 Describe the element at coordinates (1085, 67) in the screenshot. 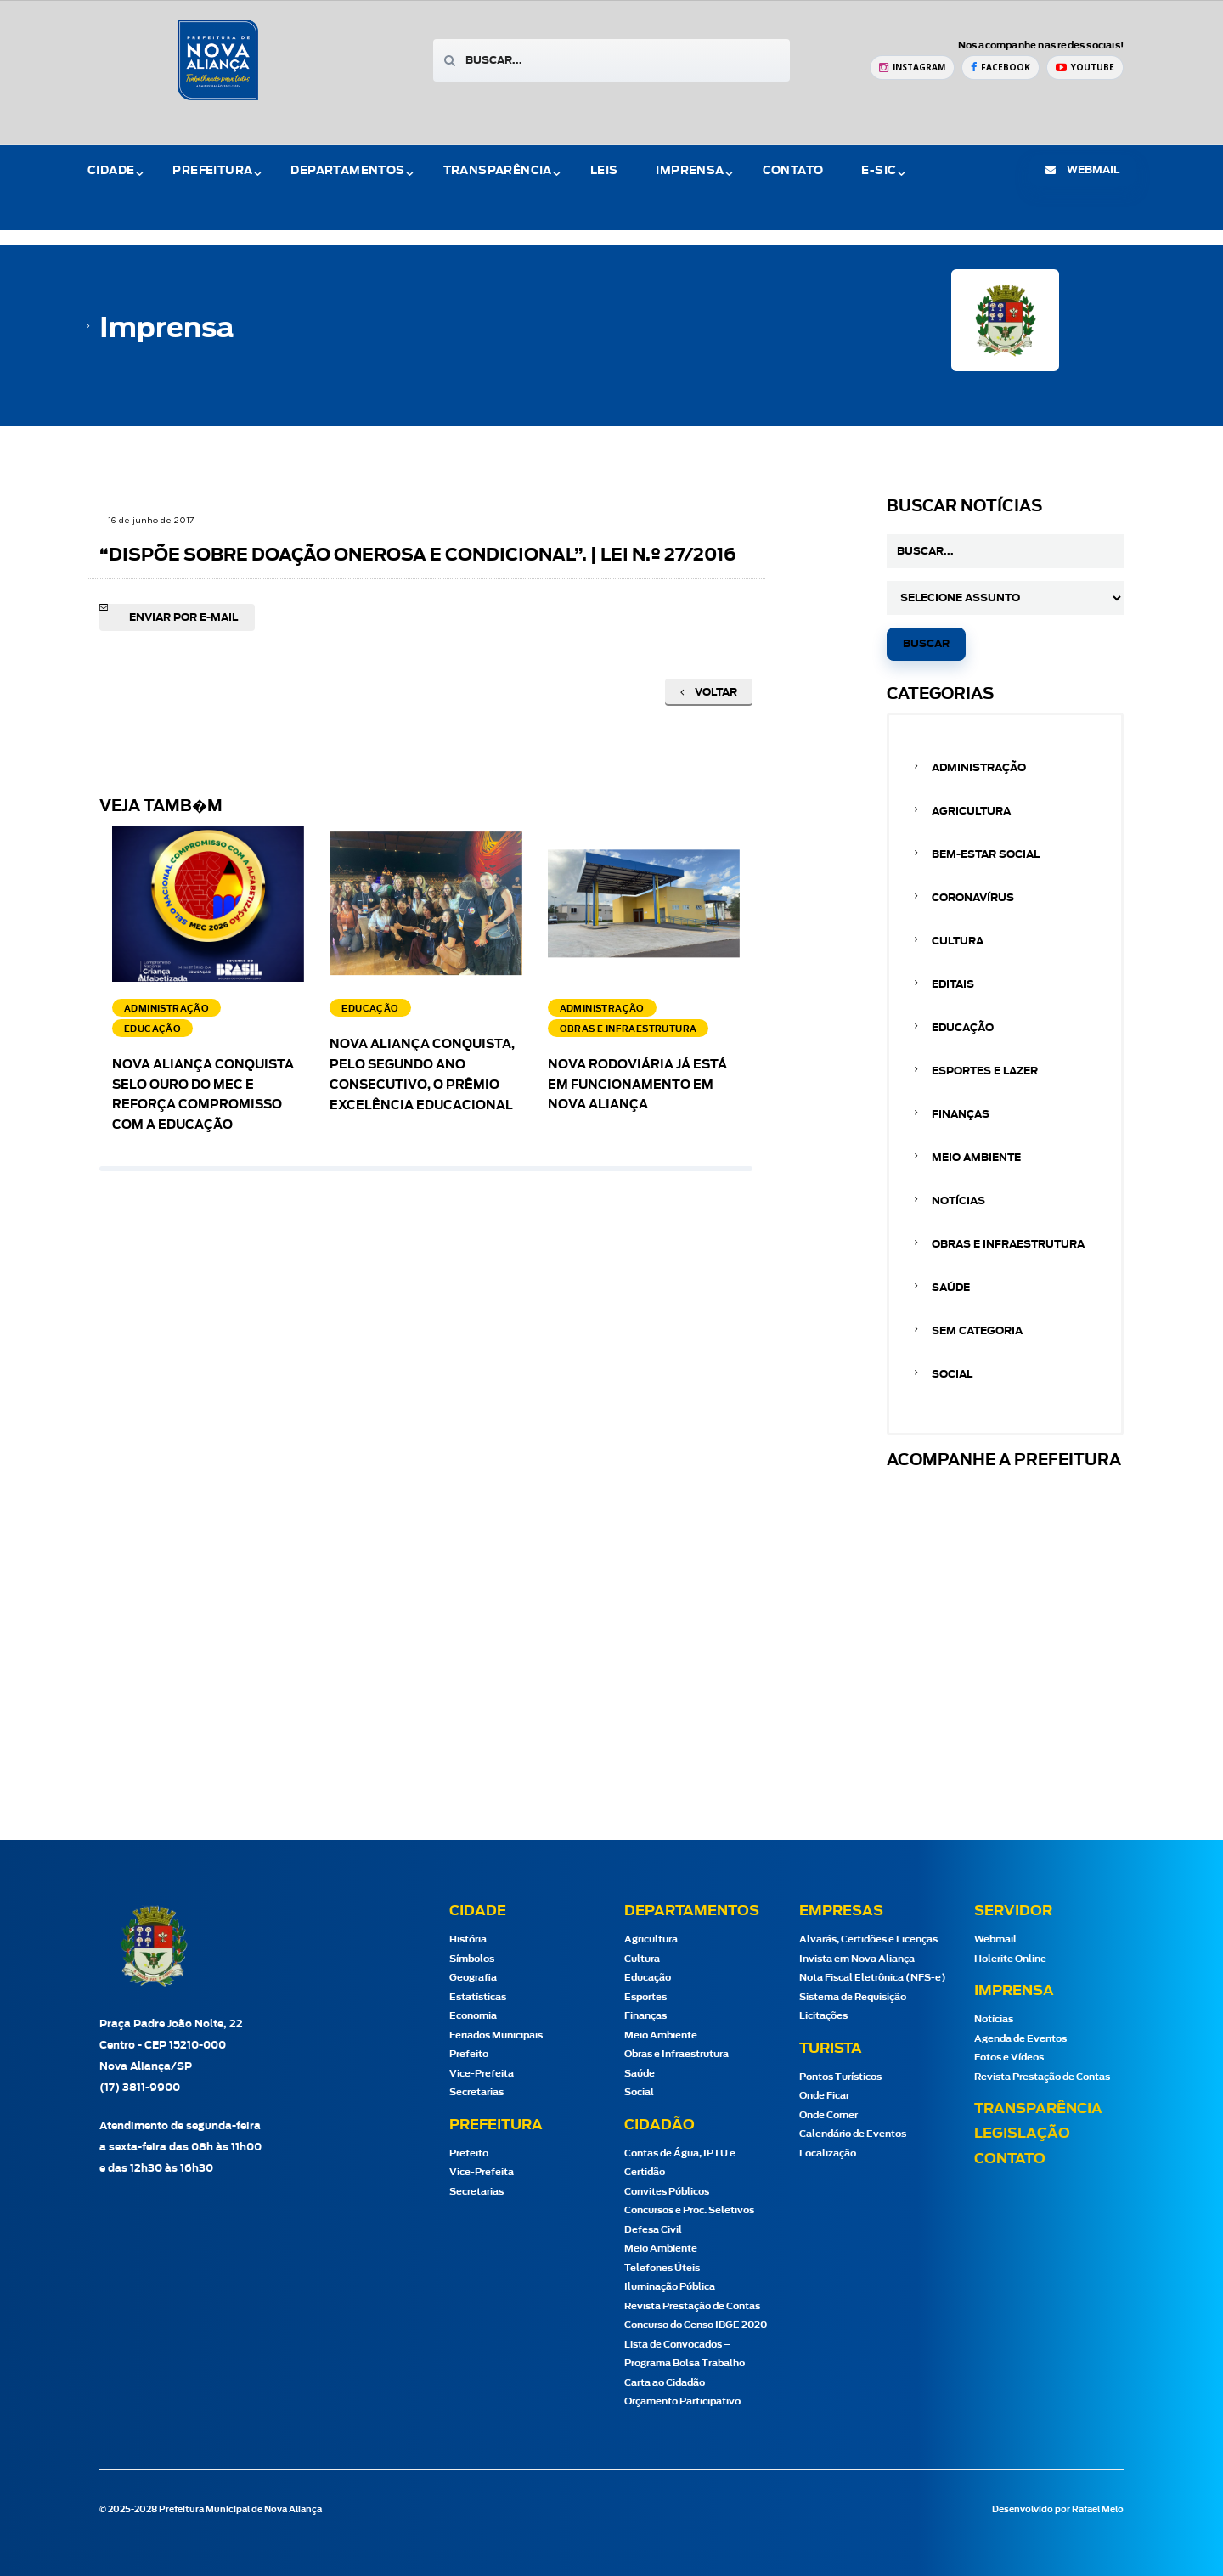

I see `[YouTube Prefeitura de Nova Aliança]` at that location.